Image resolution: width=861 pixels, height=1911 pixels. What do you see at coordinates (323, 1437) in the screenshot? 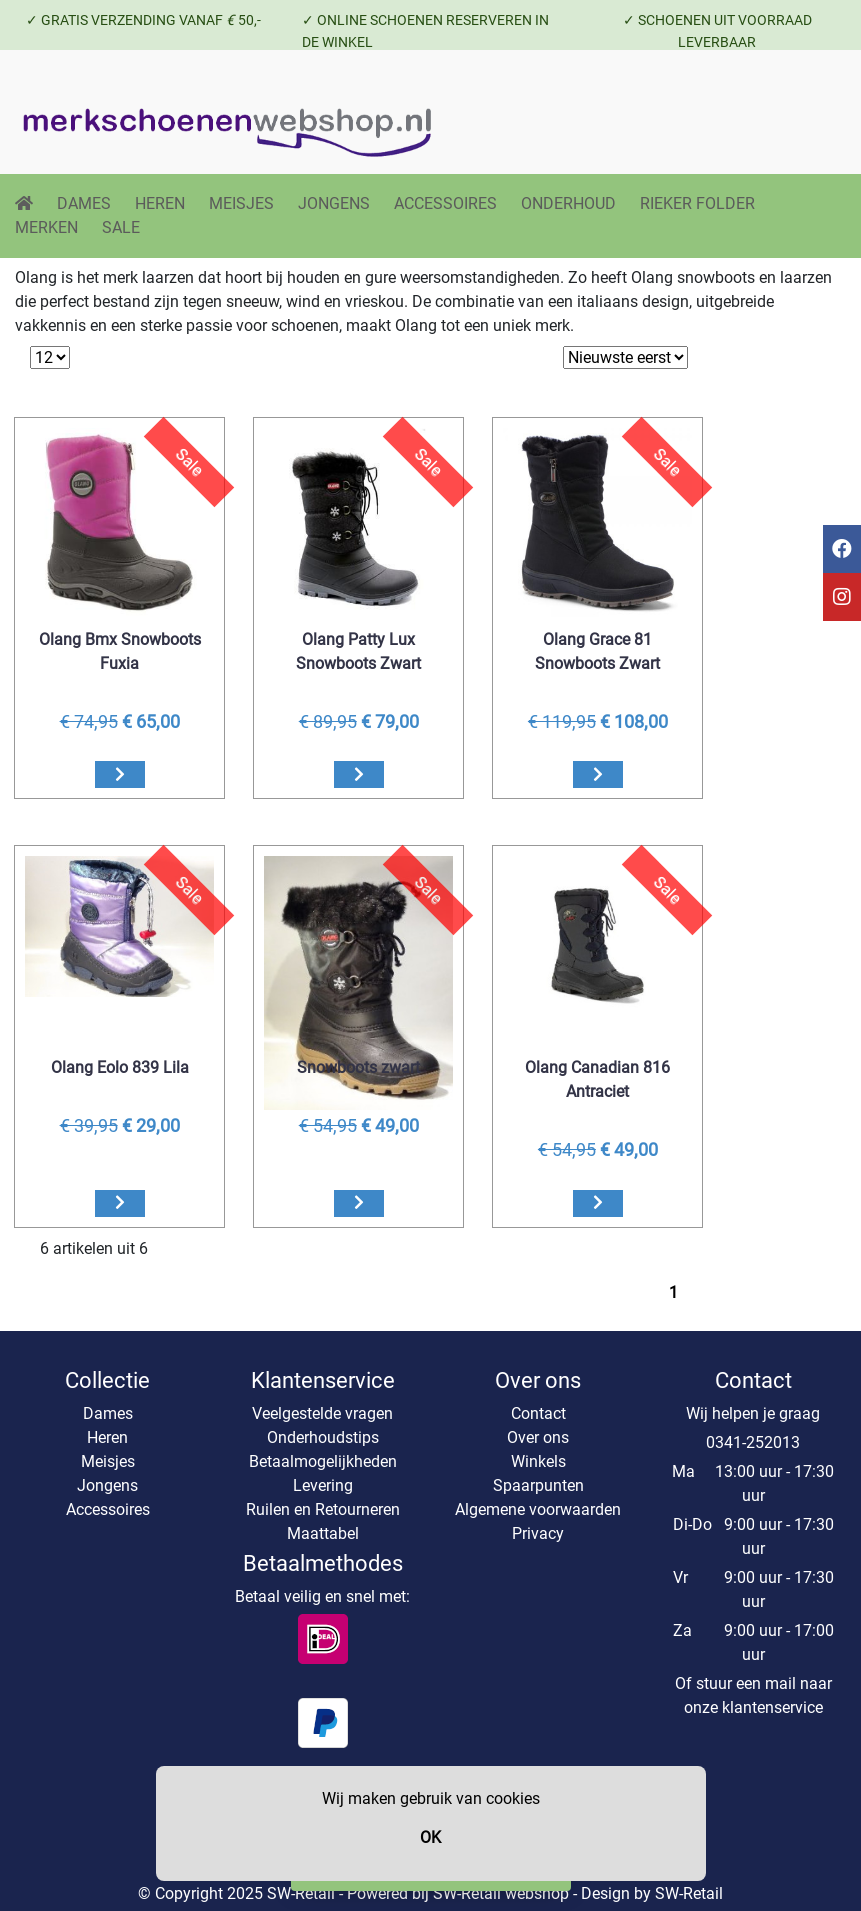
I see `Onderhoudstips` at bounding box center [323, 1437].